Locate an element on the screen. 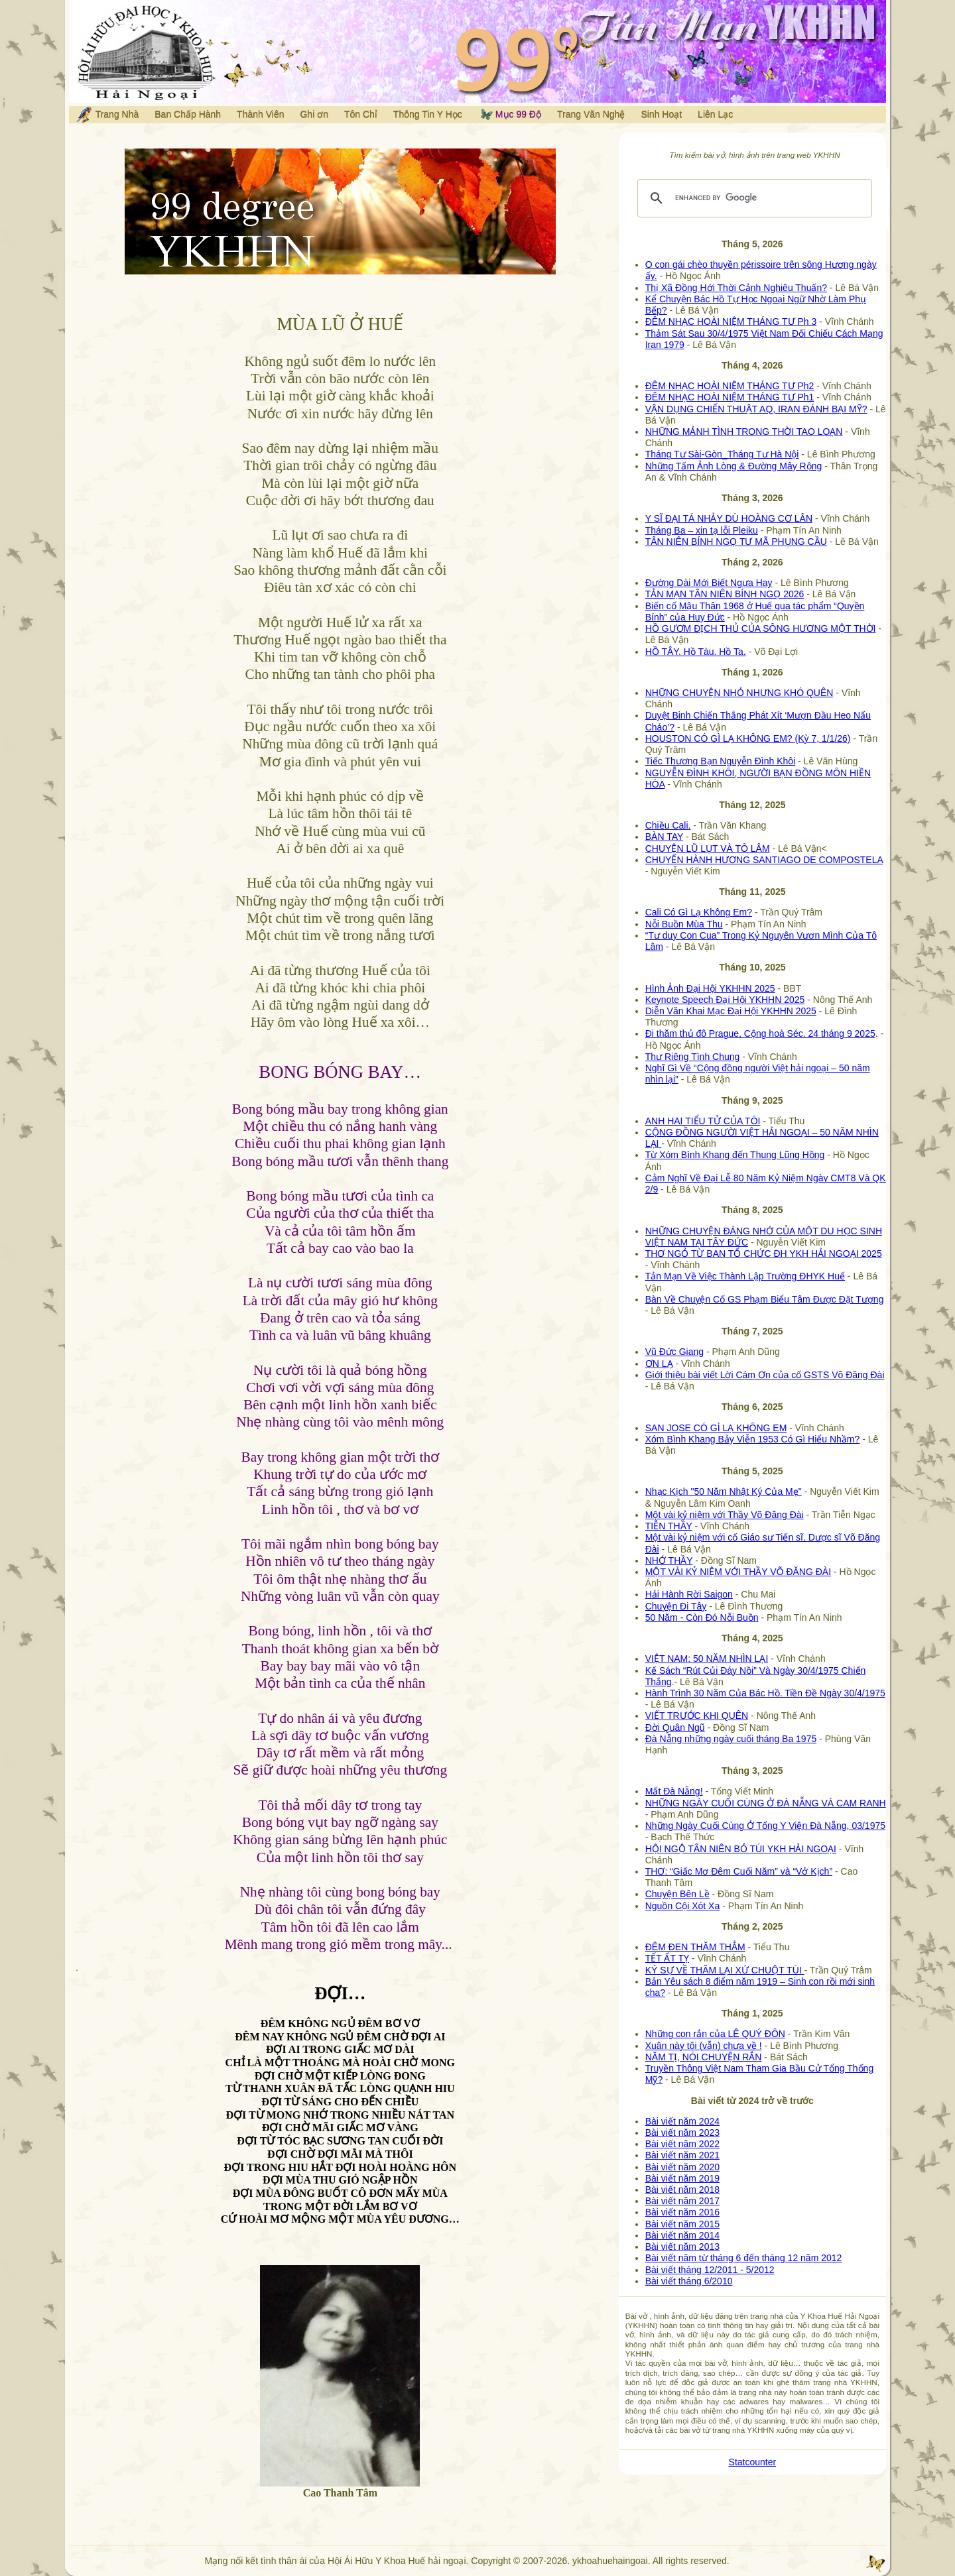 This screenshot has width=955, height=2576. Xóm Bình Khang Bảy Viễn 1953 Có Gì Hiểu Nhầm? is located at coordinates (752, 1439).